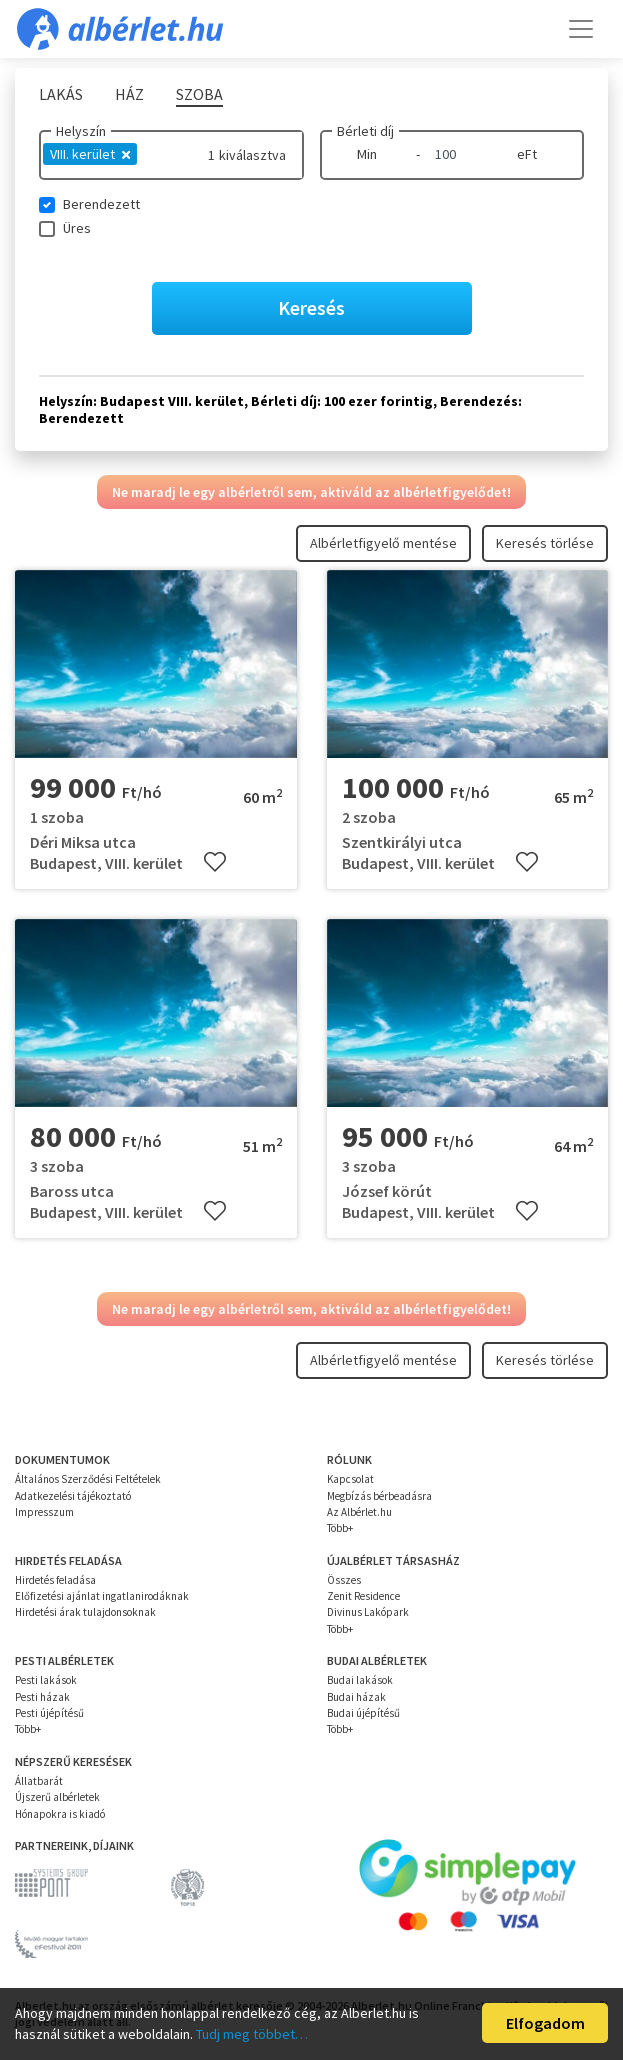 Image resolution: width=623 pixels, height=2060 pixels. I want to click on Tudj meg többet…, so click(252, 2034).